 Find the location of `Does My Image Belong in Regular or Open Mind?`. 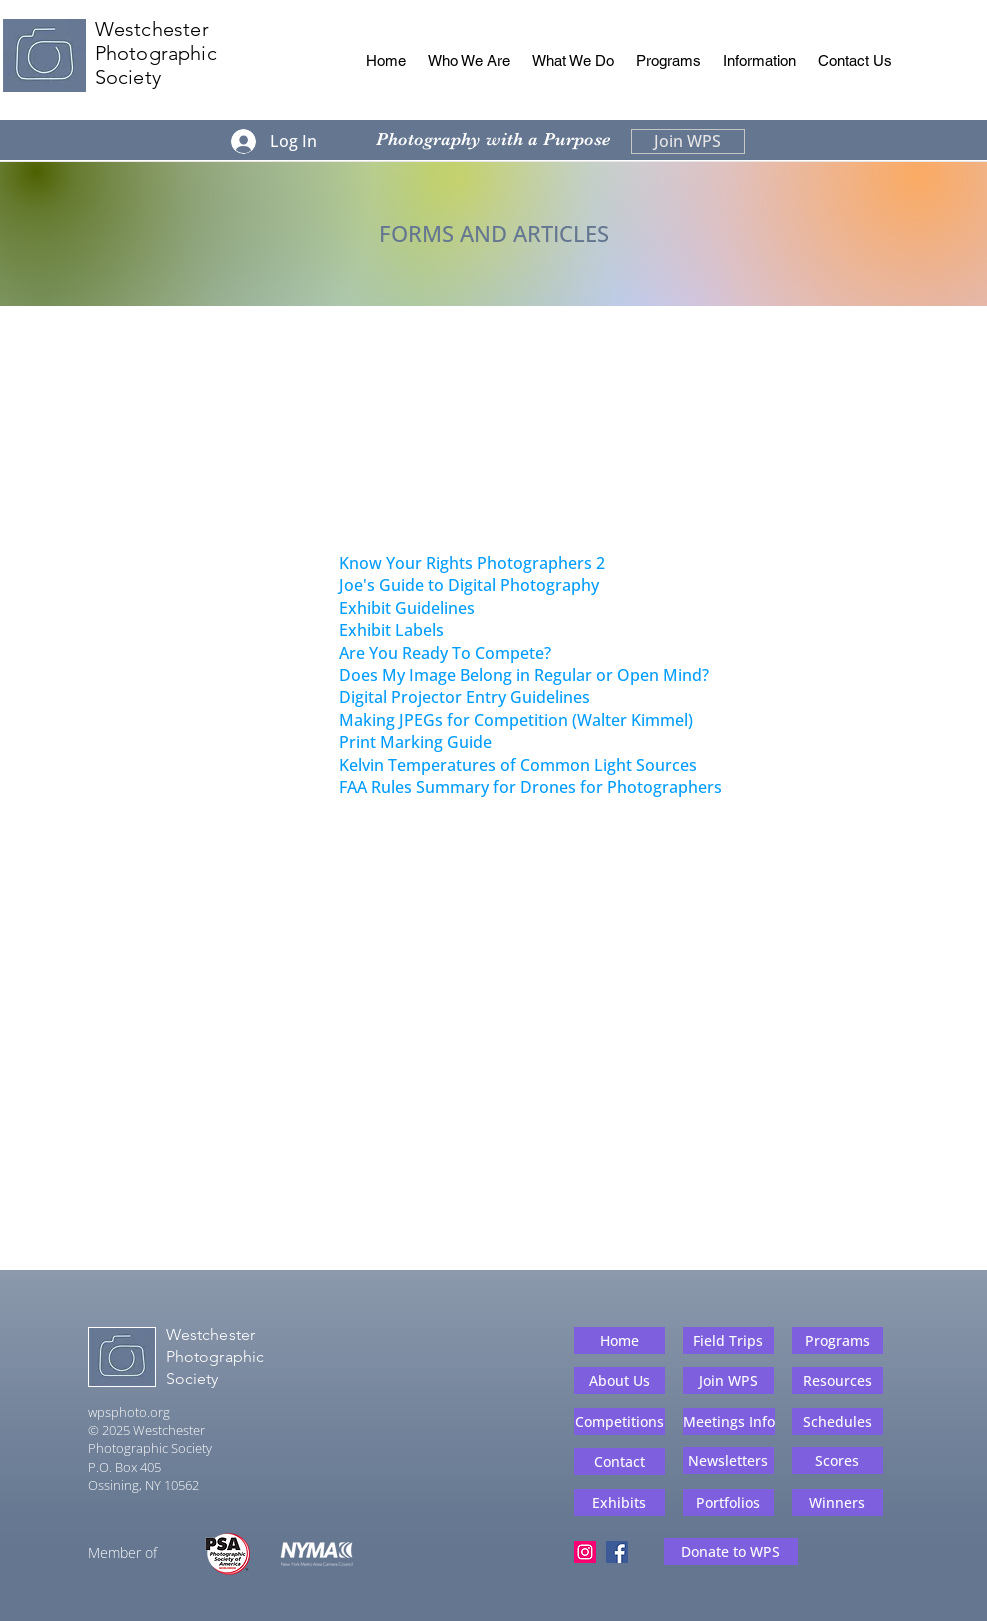

Does My Image Belong in Regular or Open Mind? is located at coordinates (524, 675).